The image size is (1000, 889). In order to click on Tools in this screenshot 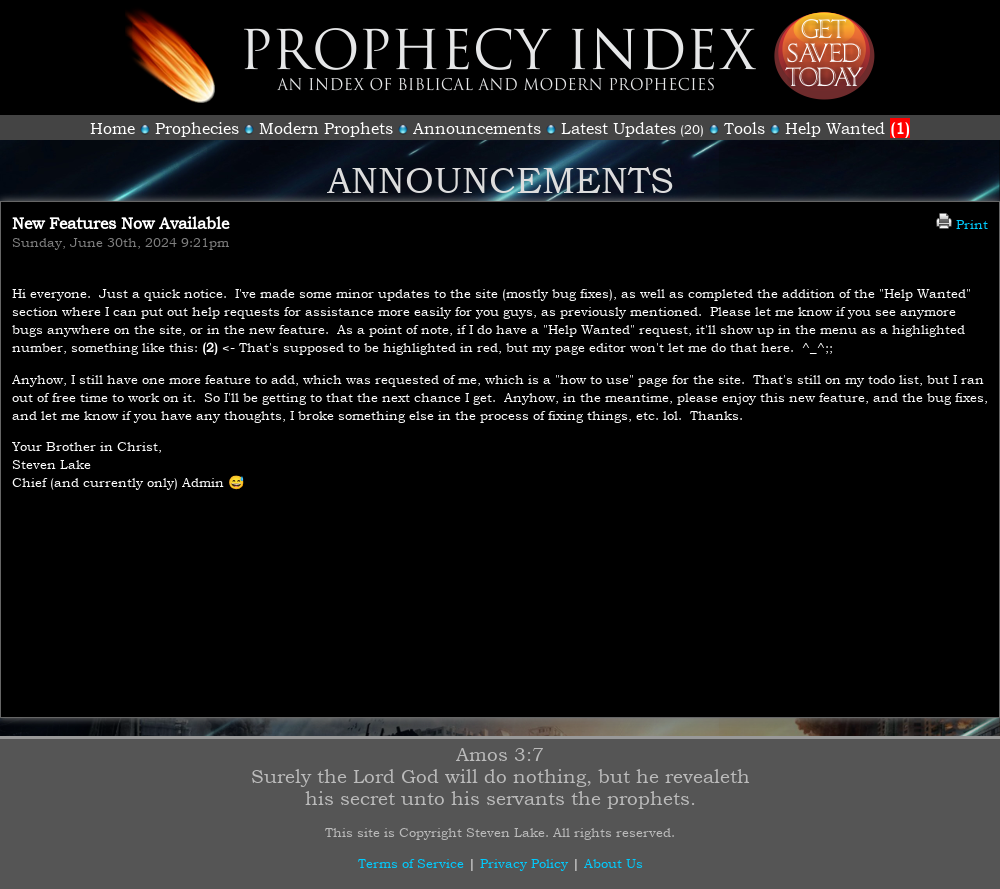, I will do `click(744, 128)`.